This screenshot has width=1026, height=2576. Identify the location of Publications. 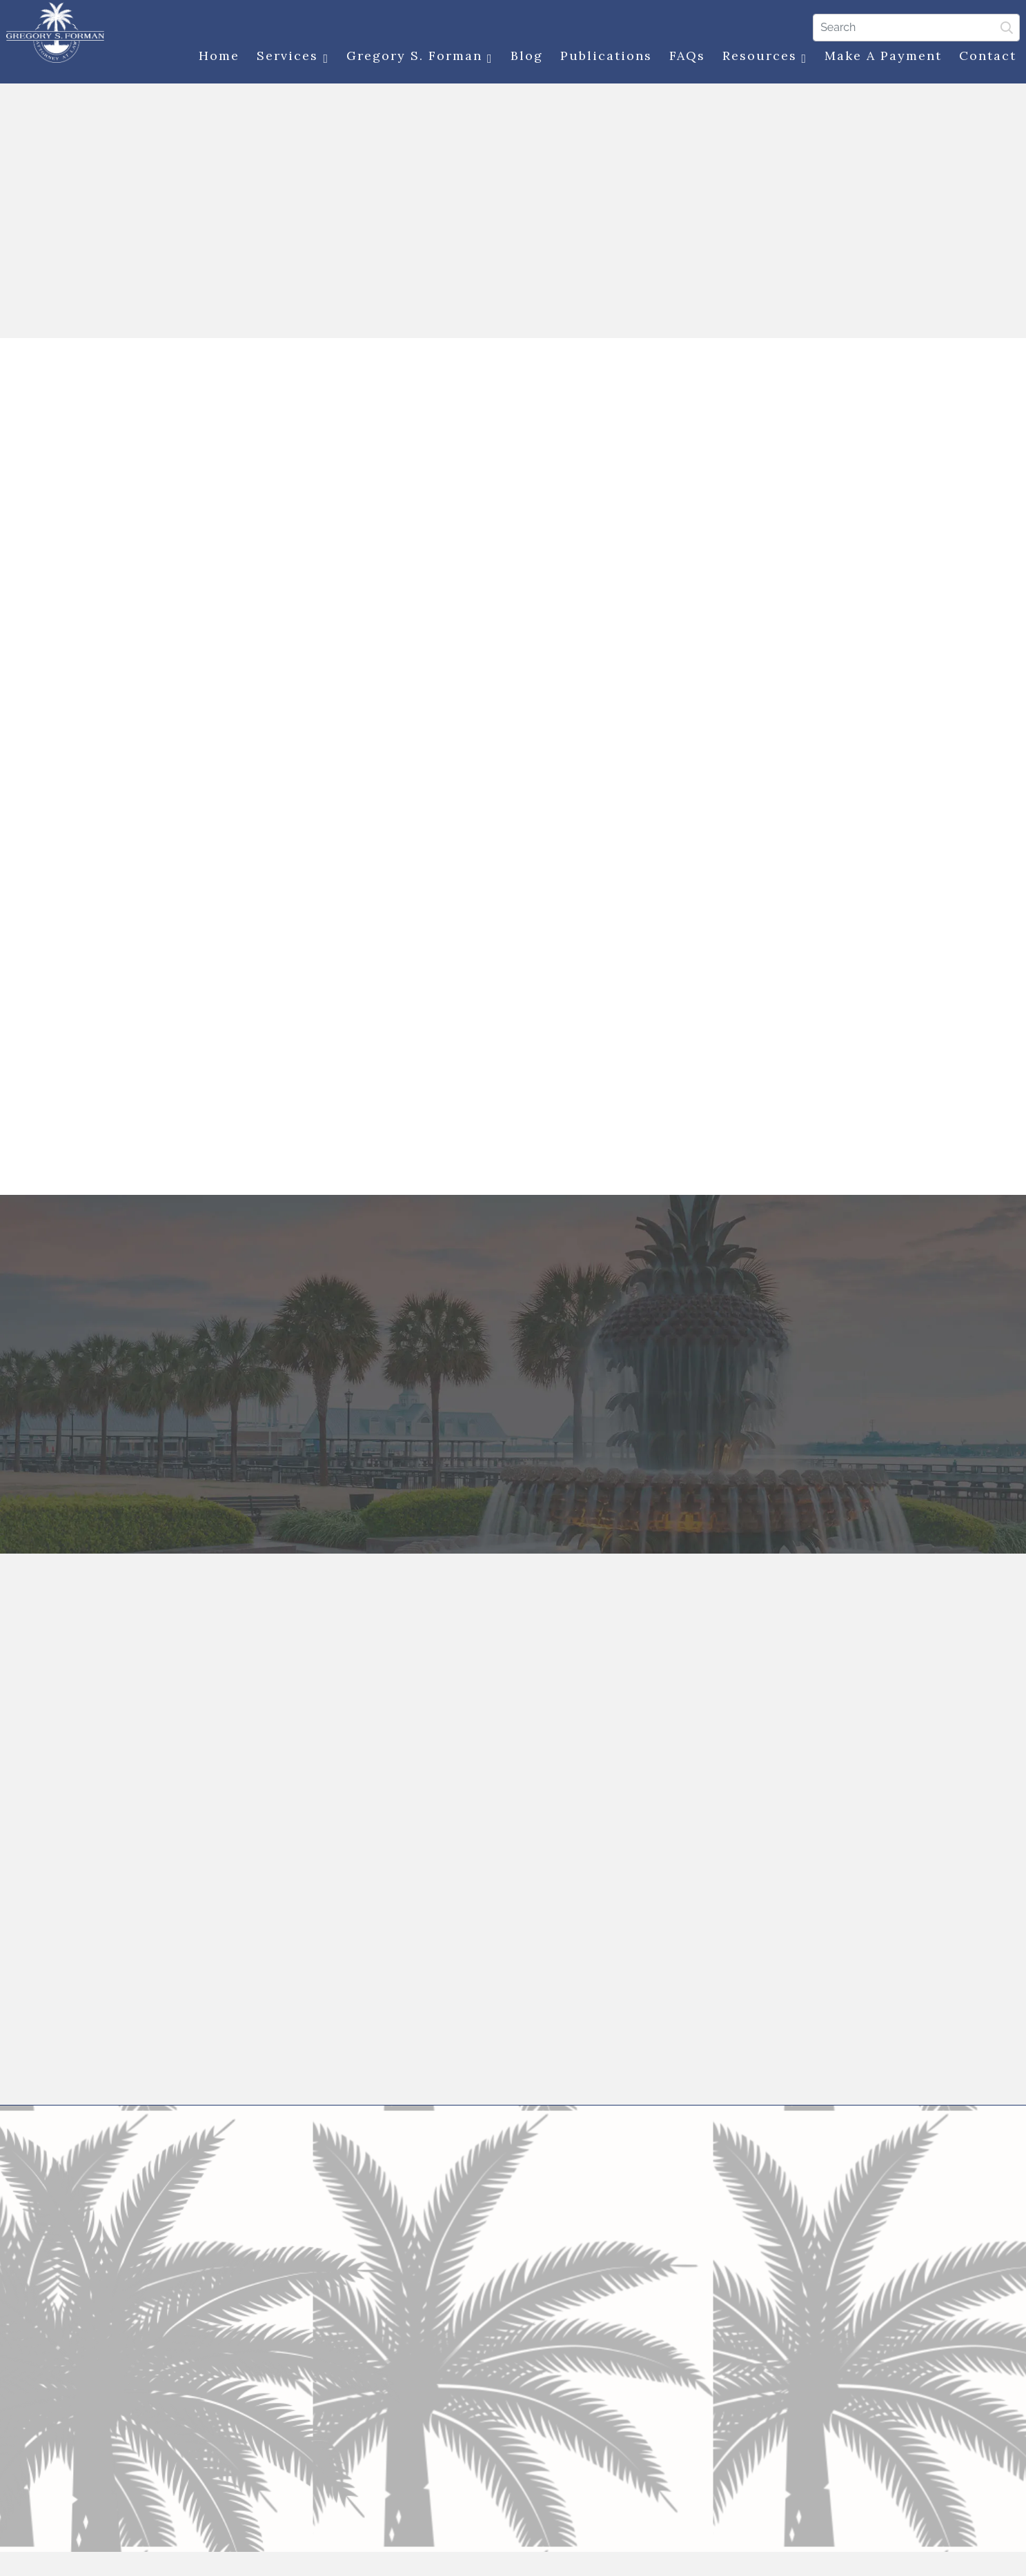
(601, 57).